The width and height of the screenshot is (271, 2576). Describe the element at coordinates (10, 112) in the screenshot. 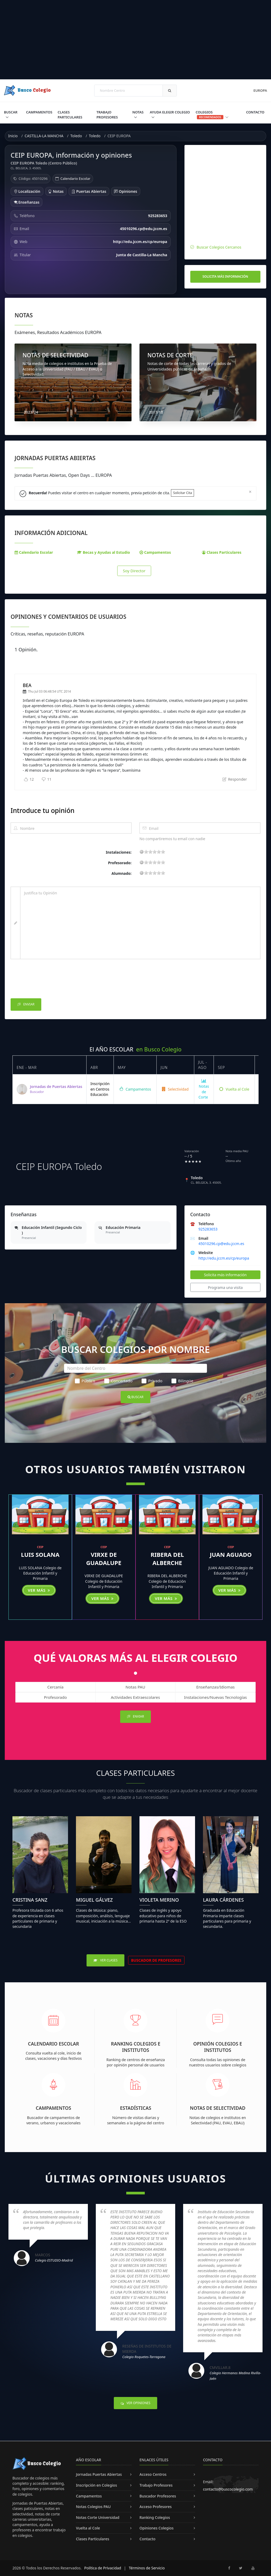

I see `Buscar` at that location.